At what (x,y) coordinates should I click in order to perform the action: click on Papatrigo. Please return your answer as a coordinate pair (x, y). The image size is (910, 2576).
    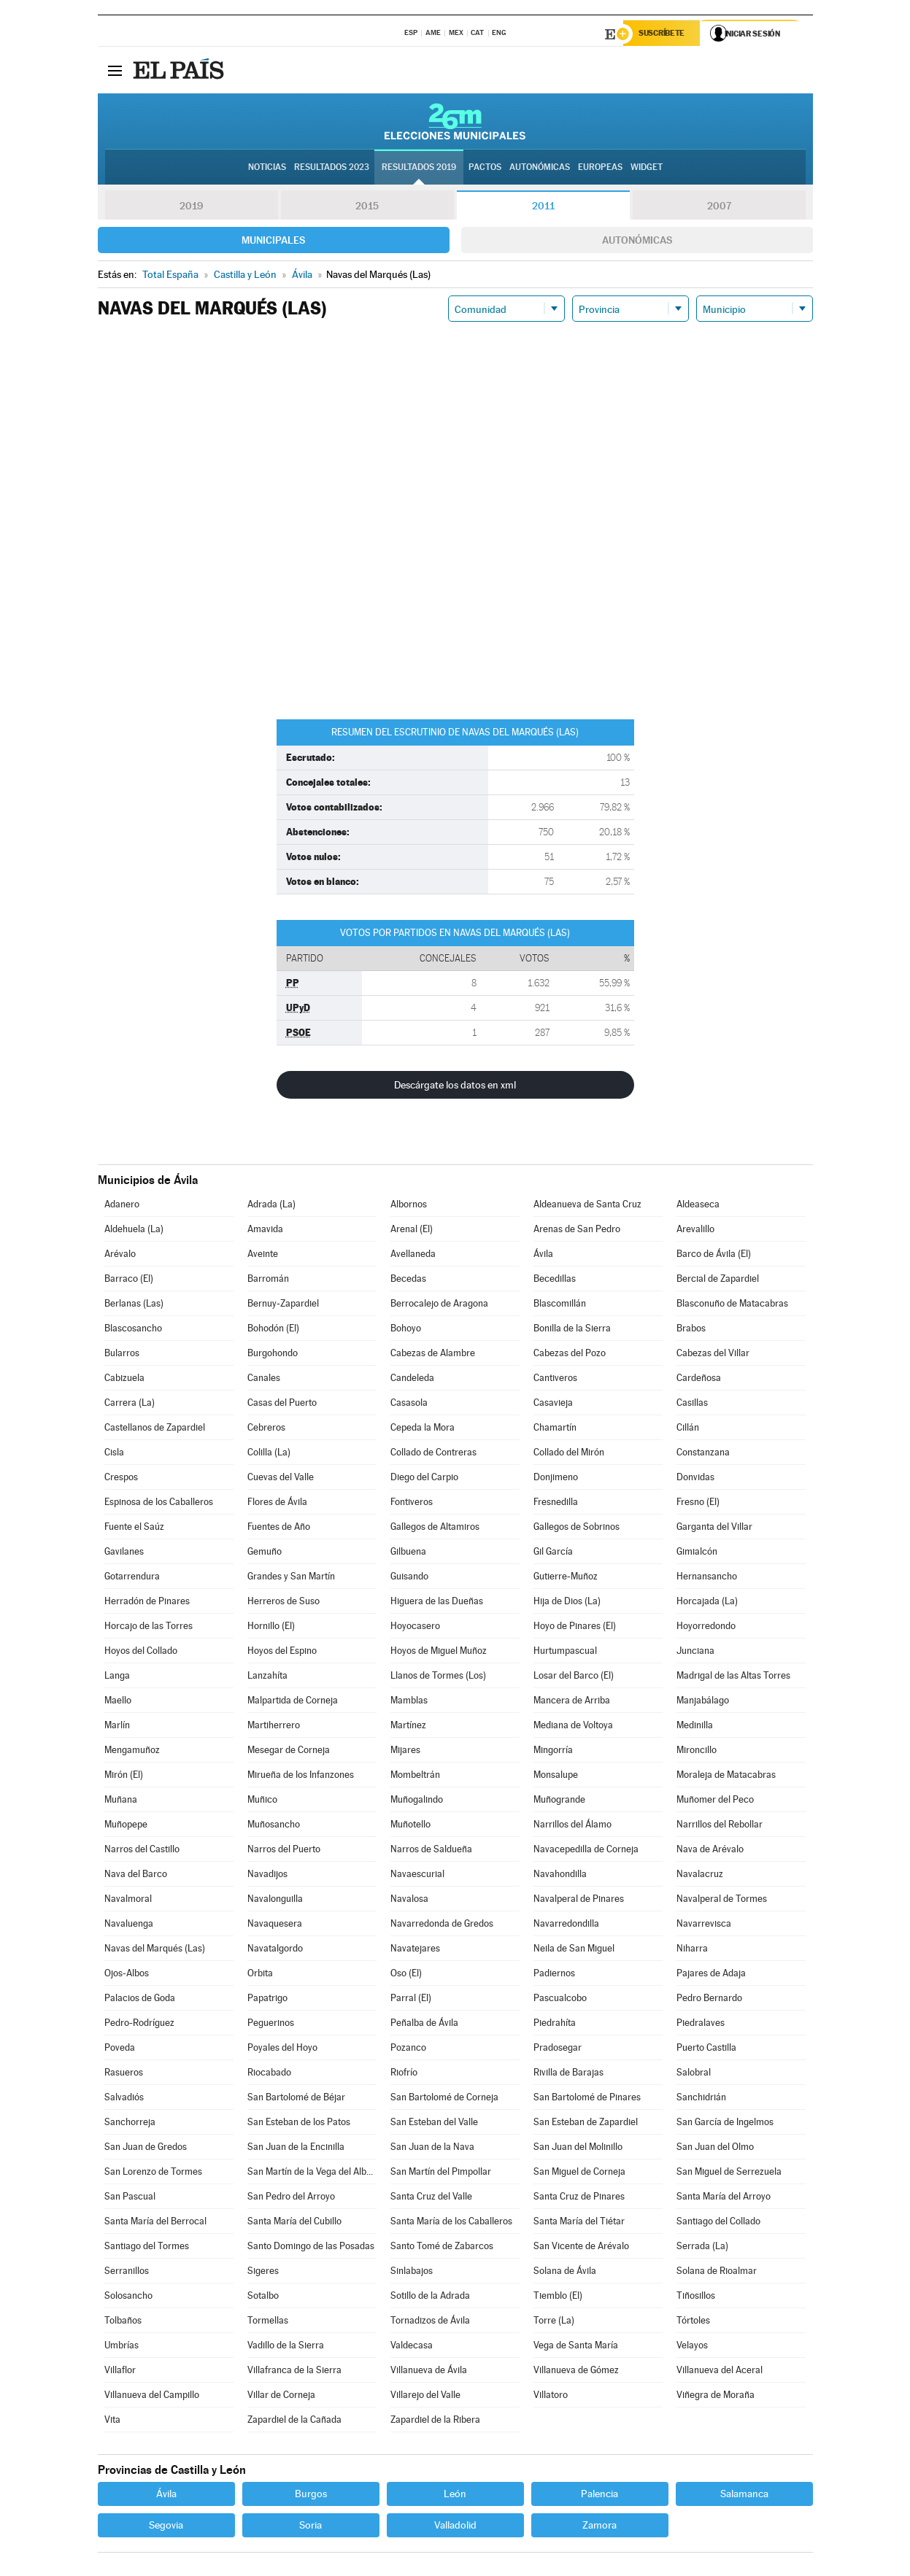
    Looking at the image, I should click on (267, 1999).